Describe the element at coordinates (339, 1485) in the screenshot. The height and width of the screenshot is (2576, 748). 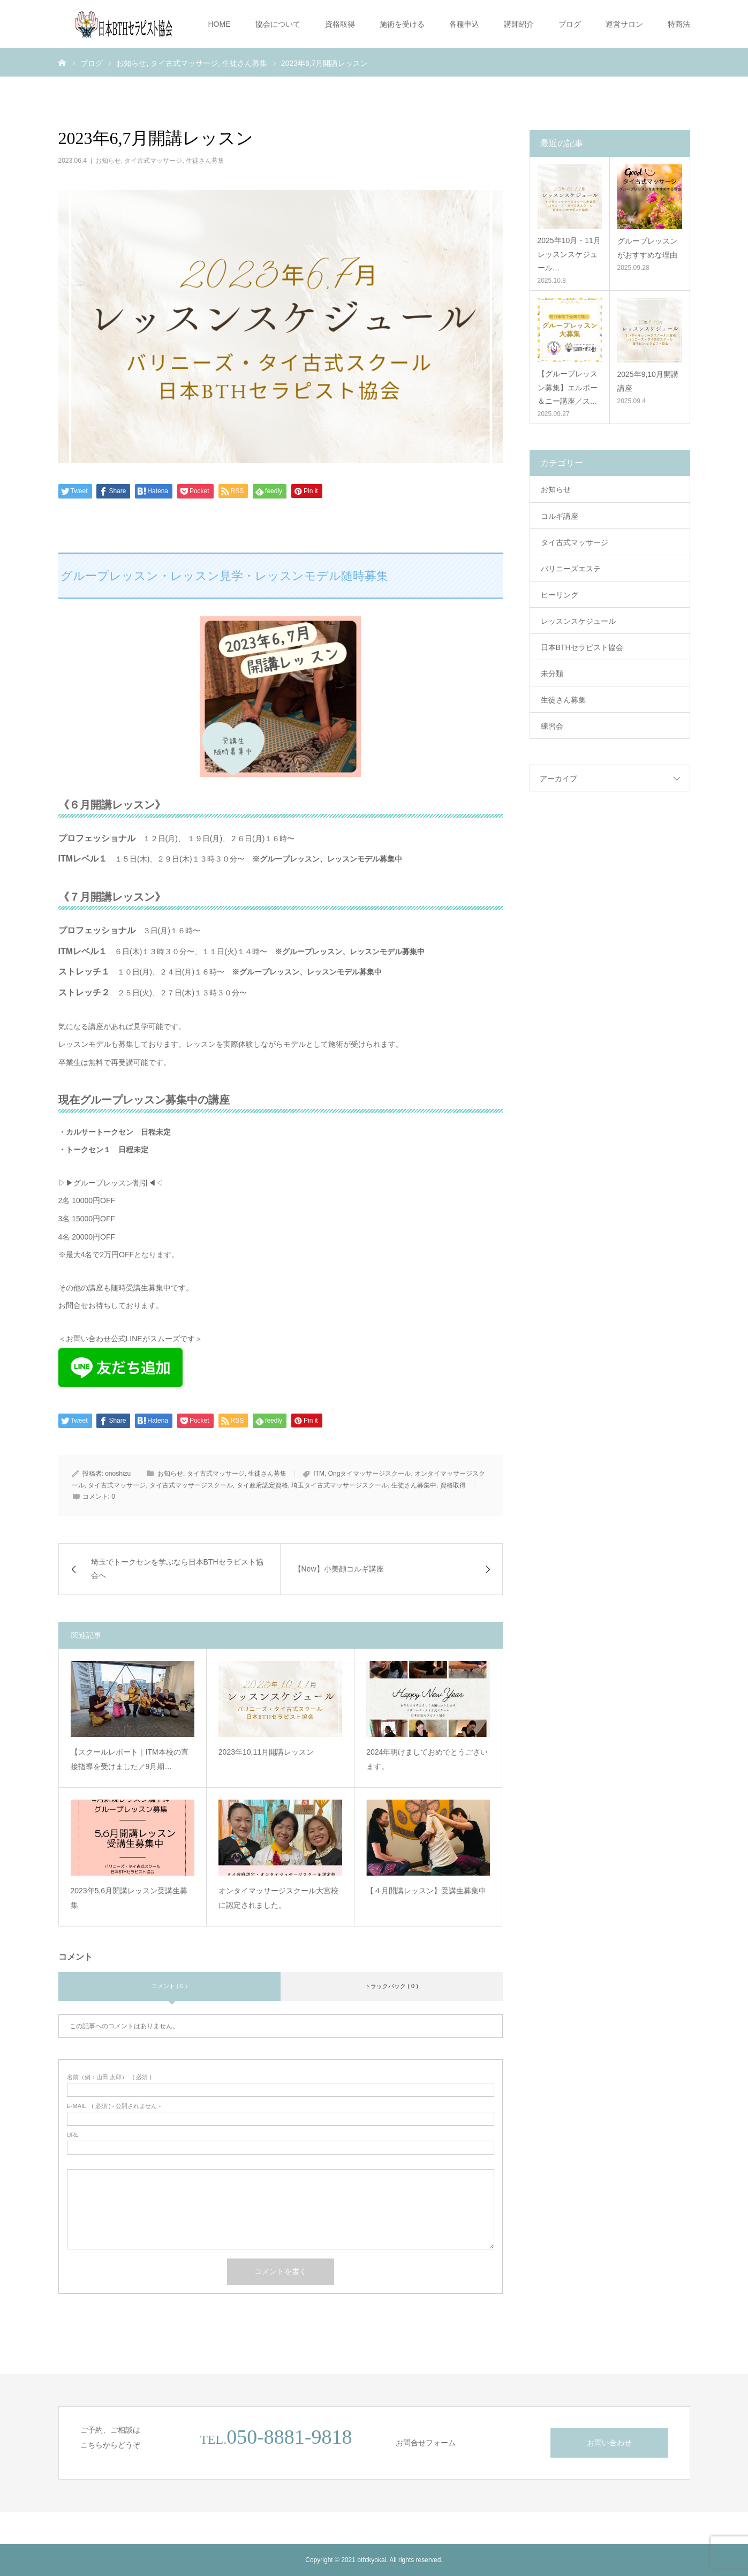
I see `埼玉タイ古式マッサージスクール` at that location.